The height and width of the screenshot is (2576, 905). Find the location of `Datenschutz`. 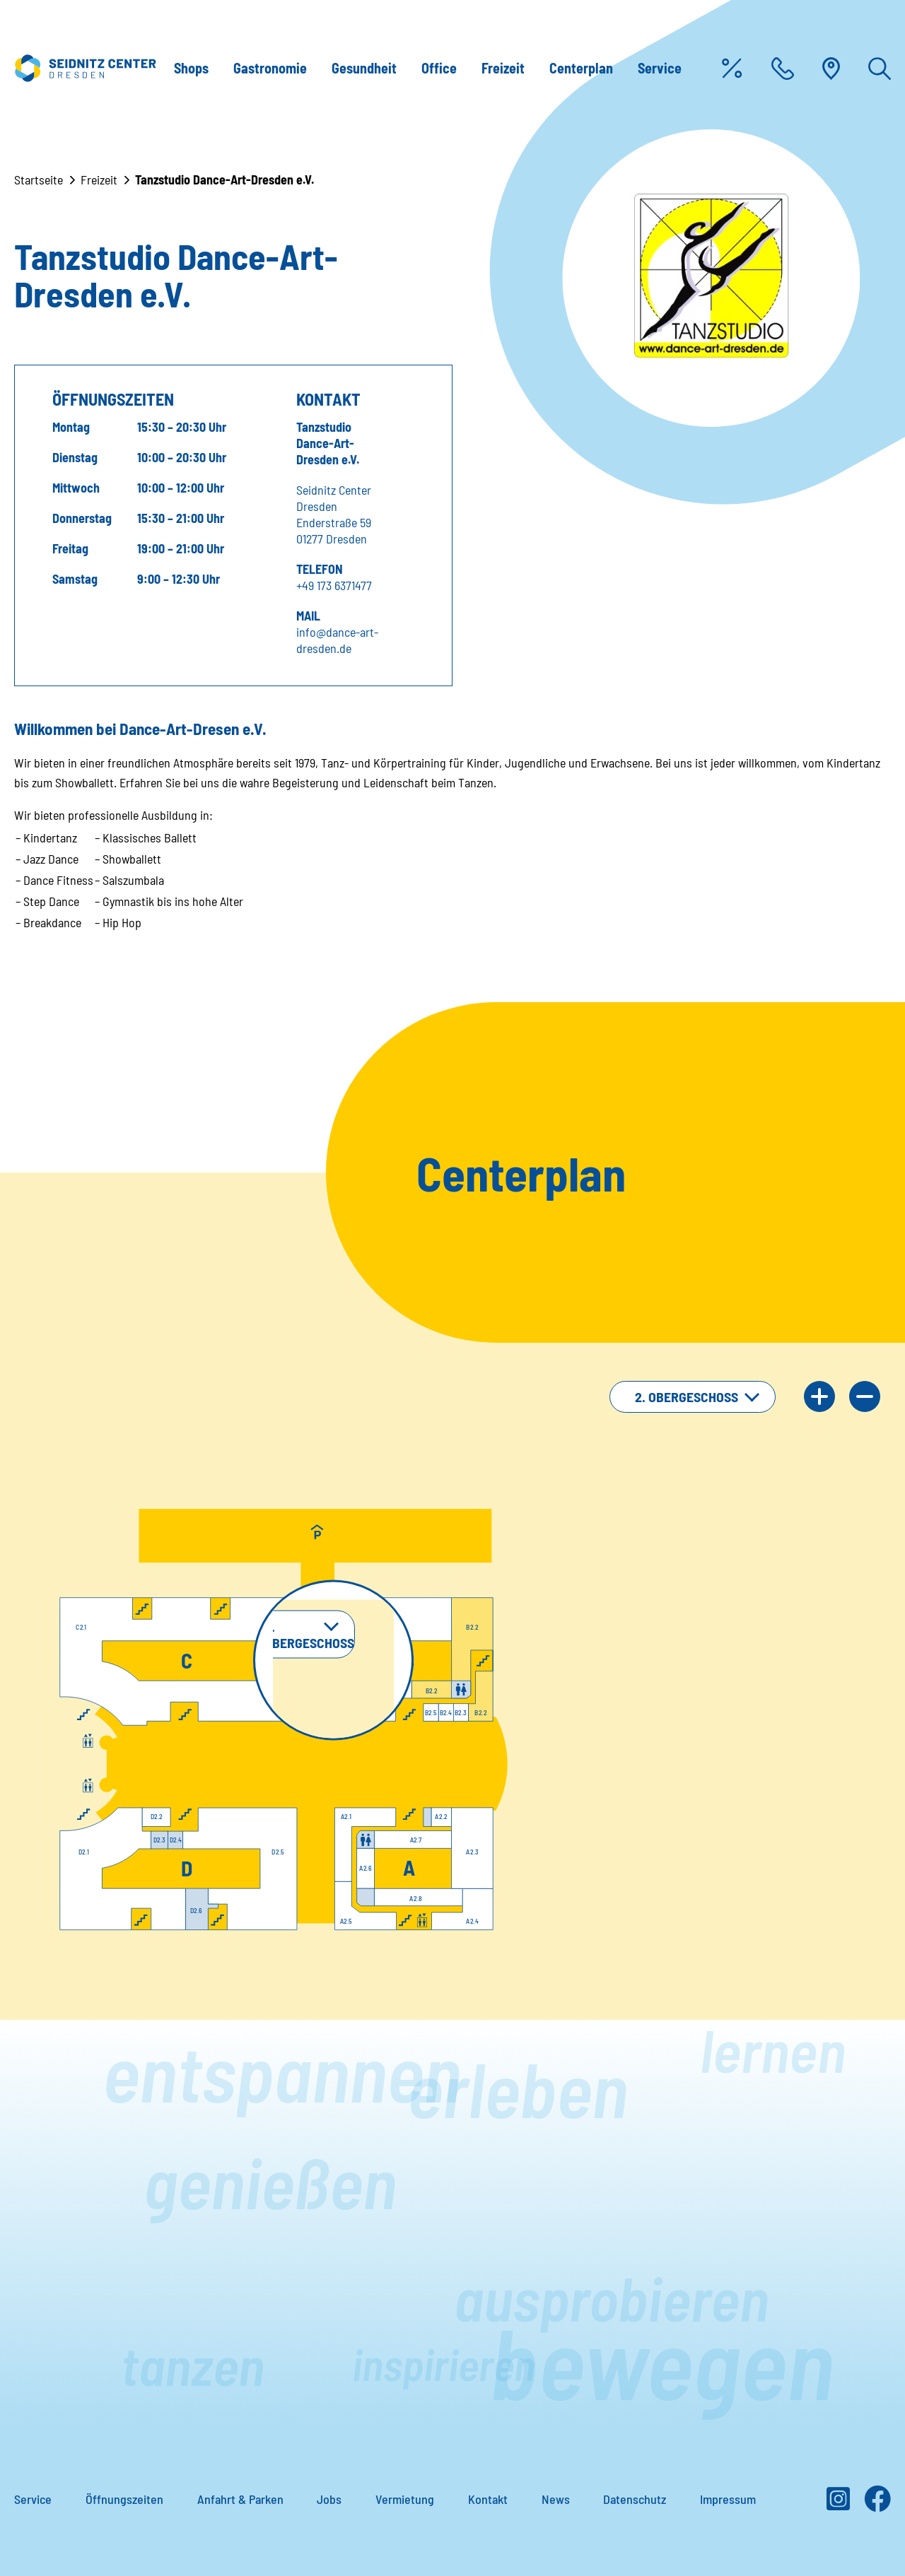

Datenschutz is located at coordinates (634, 2499).